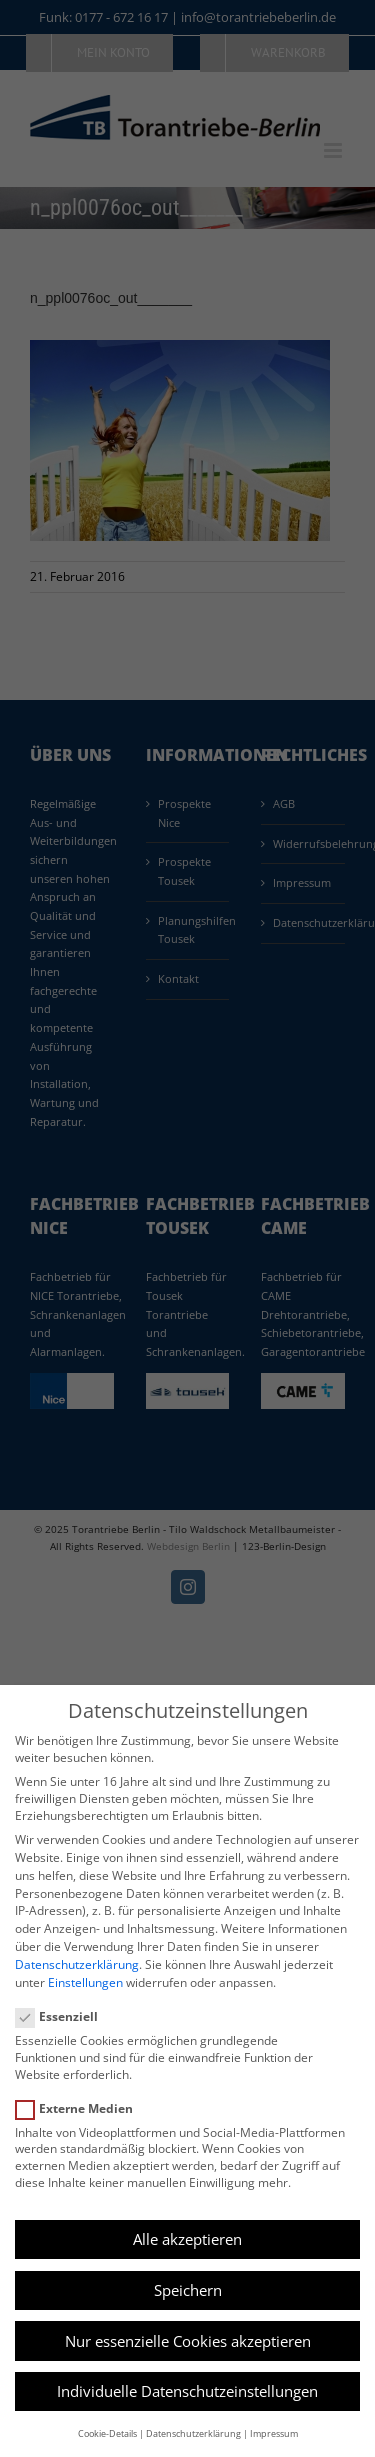 Image resolution: width=375 pixels, height=2457 pixels. I want to click on Alle akzeptieren [button], so click(187, 2239).